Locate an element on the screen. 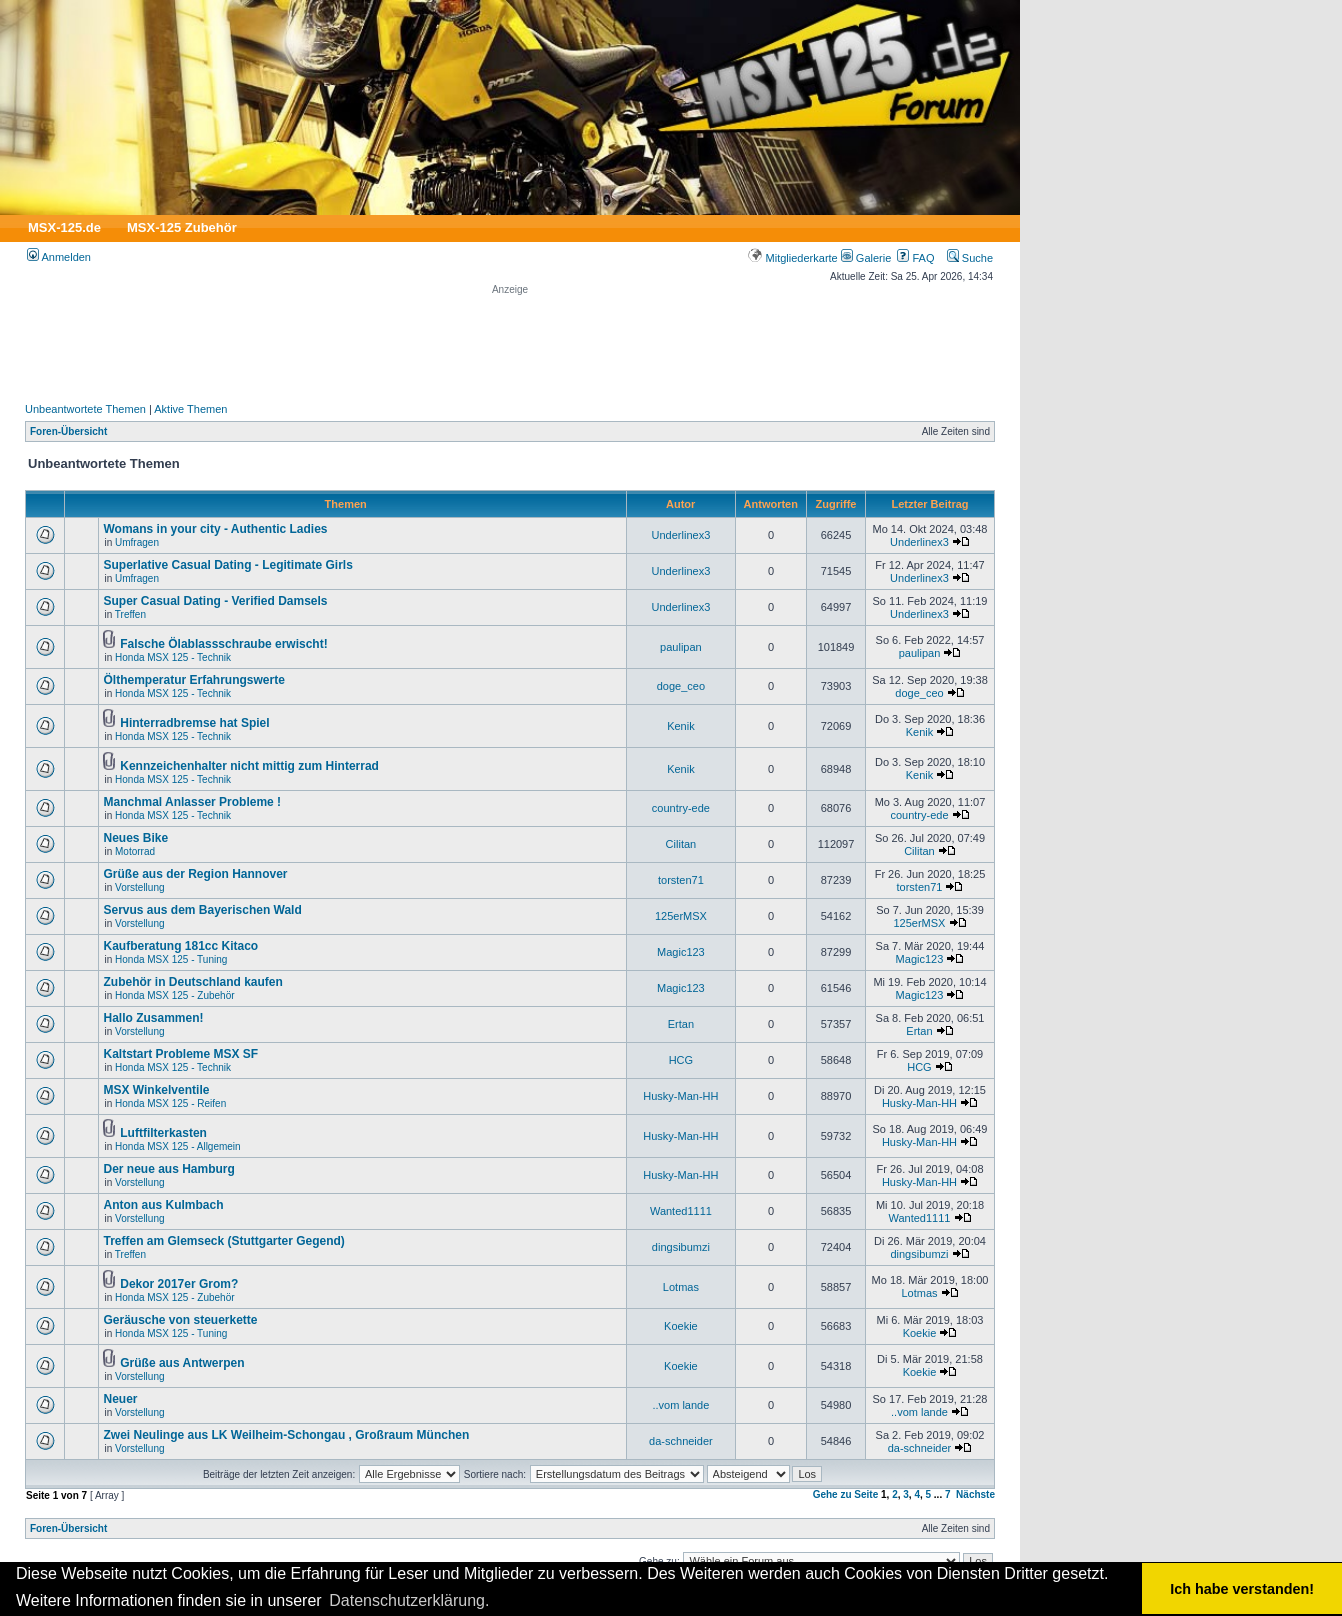  Anmelden is located at coordinates (59, 257).